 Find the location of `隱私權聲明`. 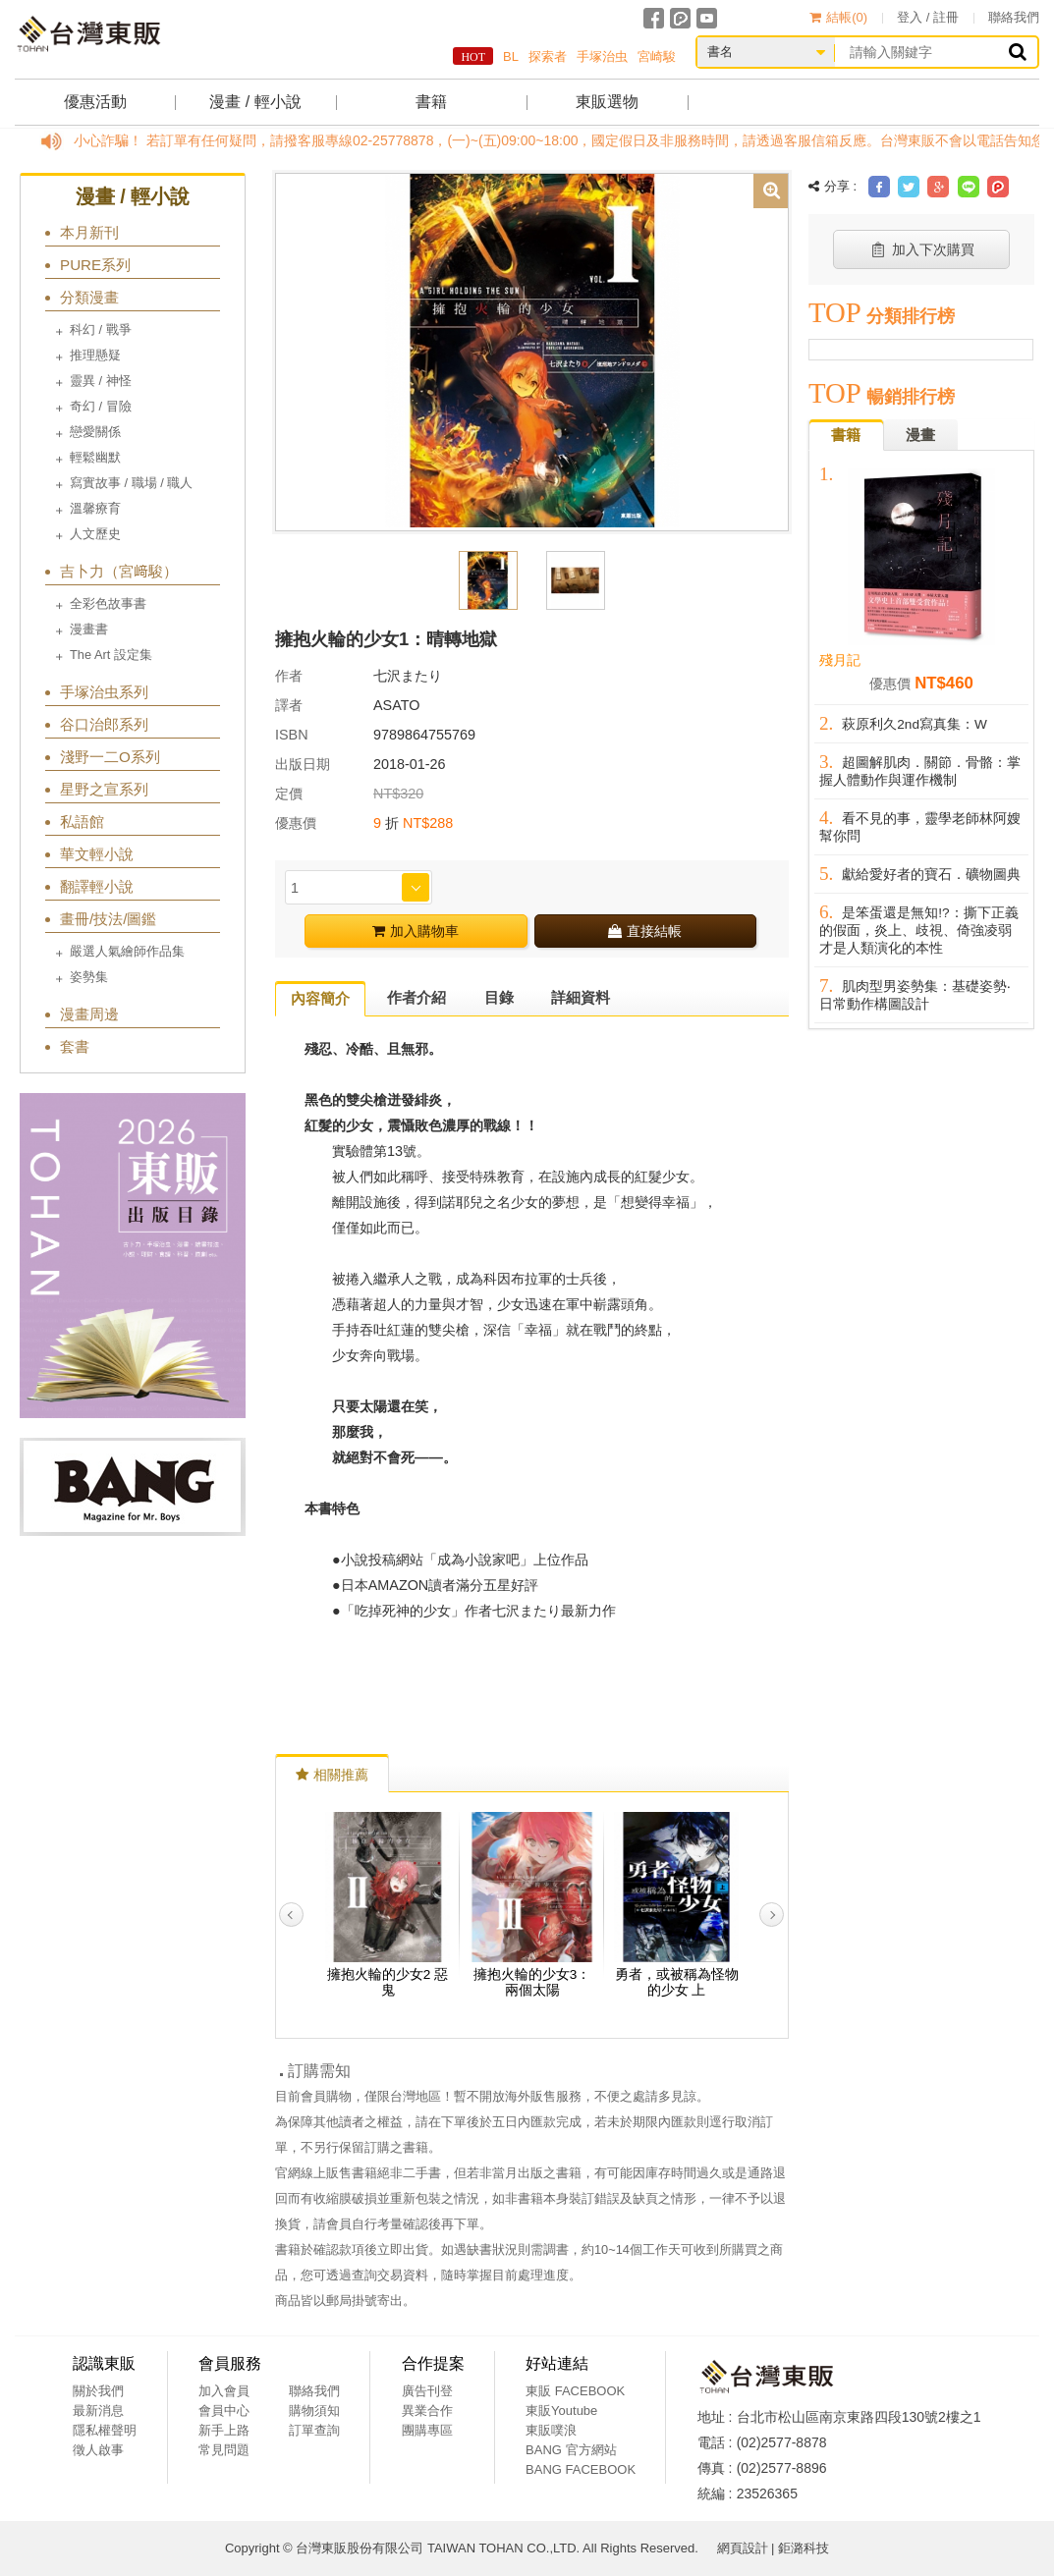

隱私權聲明 is located at coordinates (105, 2430).